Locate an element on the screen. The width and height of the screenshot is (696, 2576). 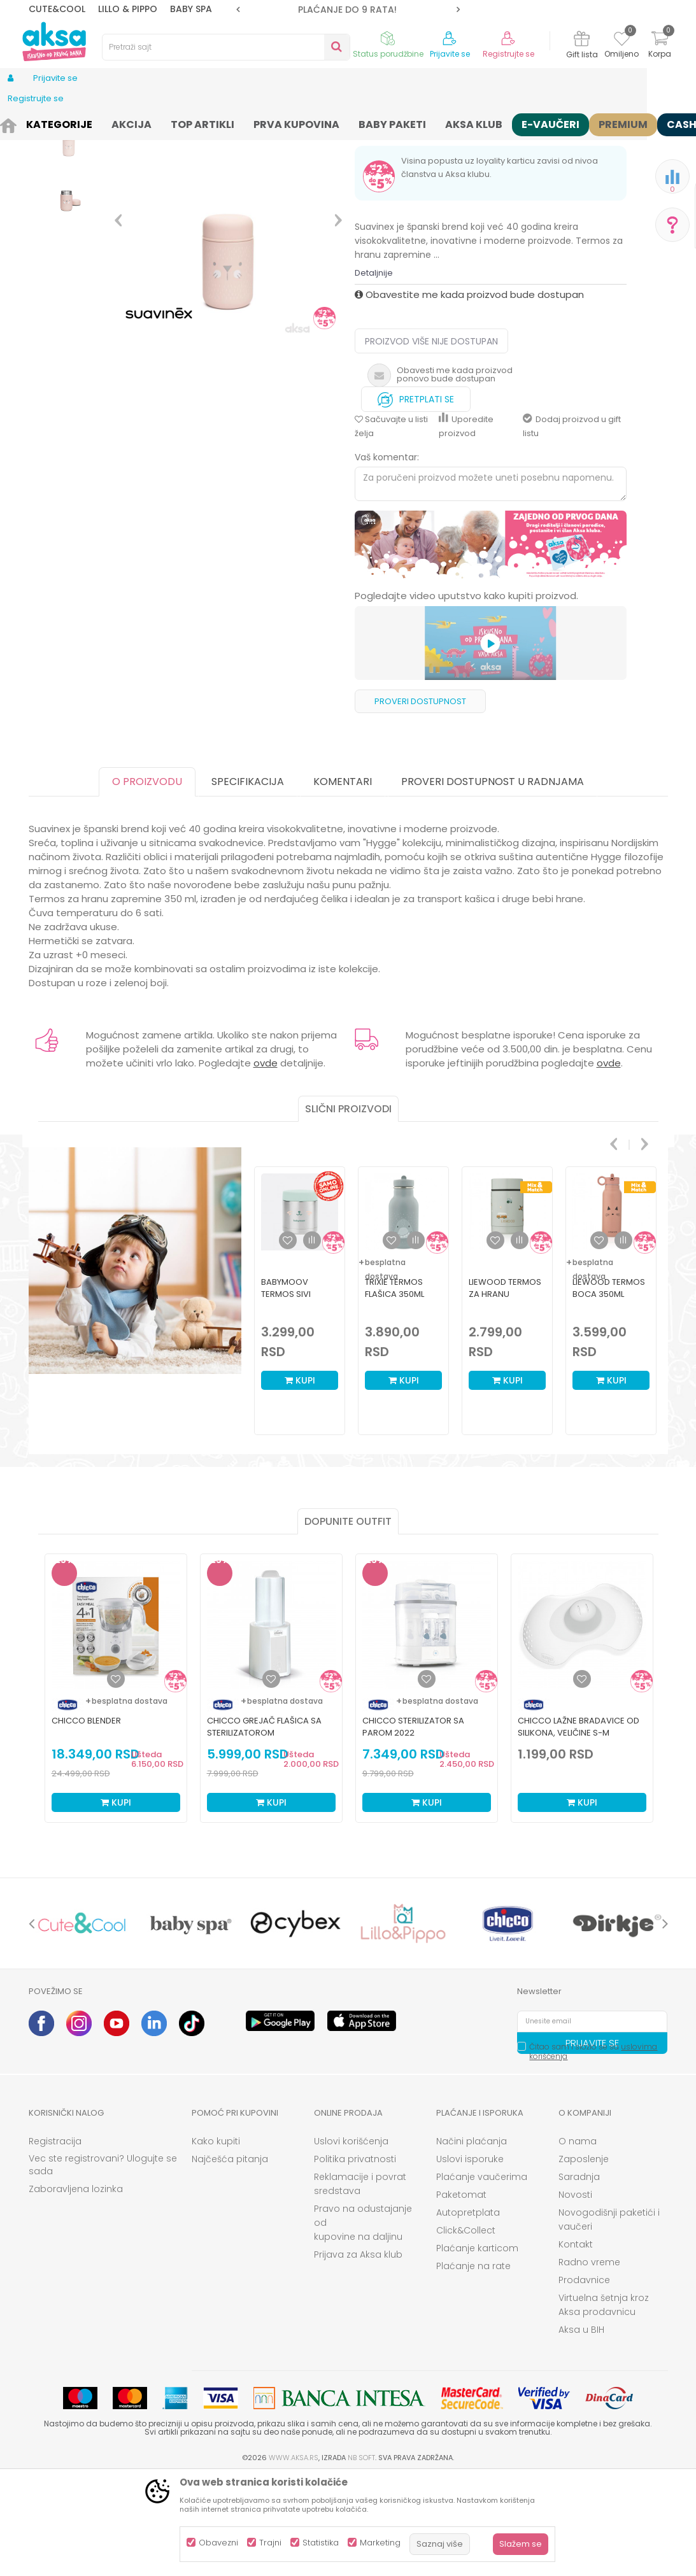
Pretplati se is located at coordinates (416, 495).